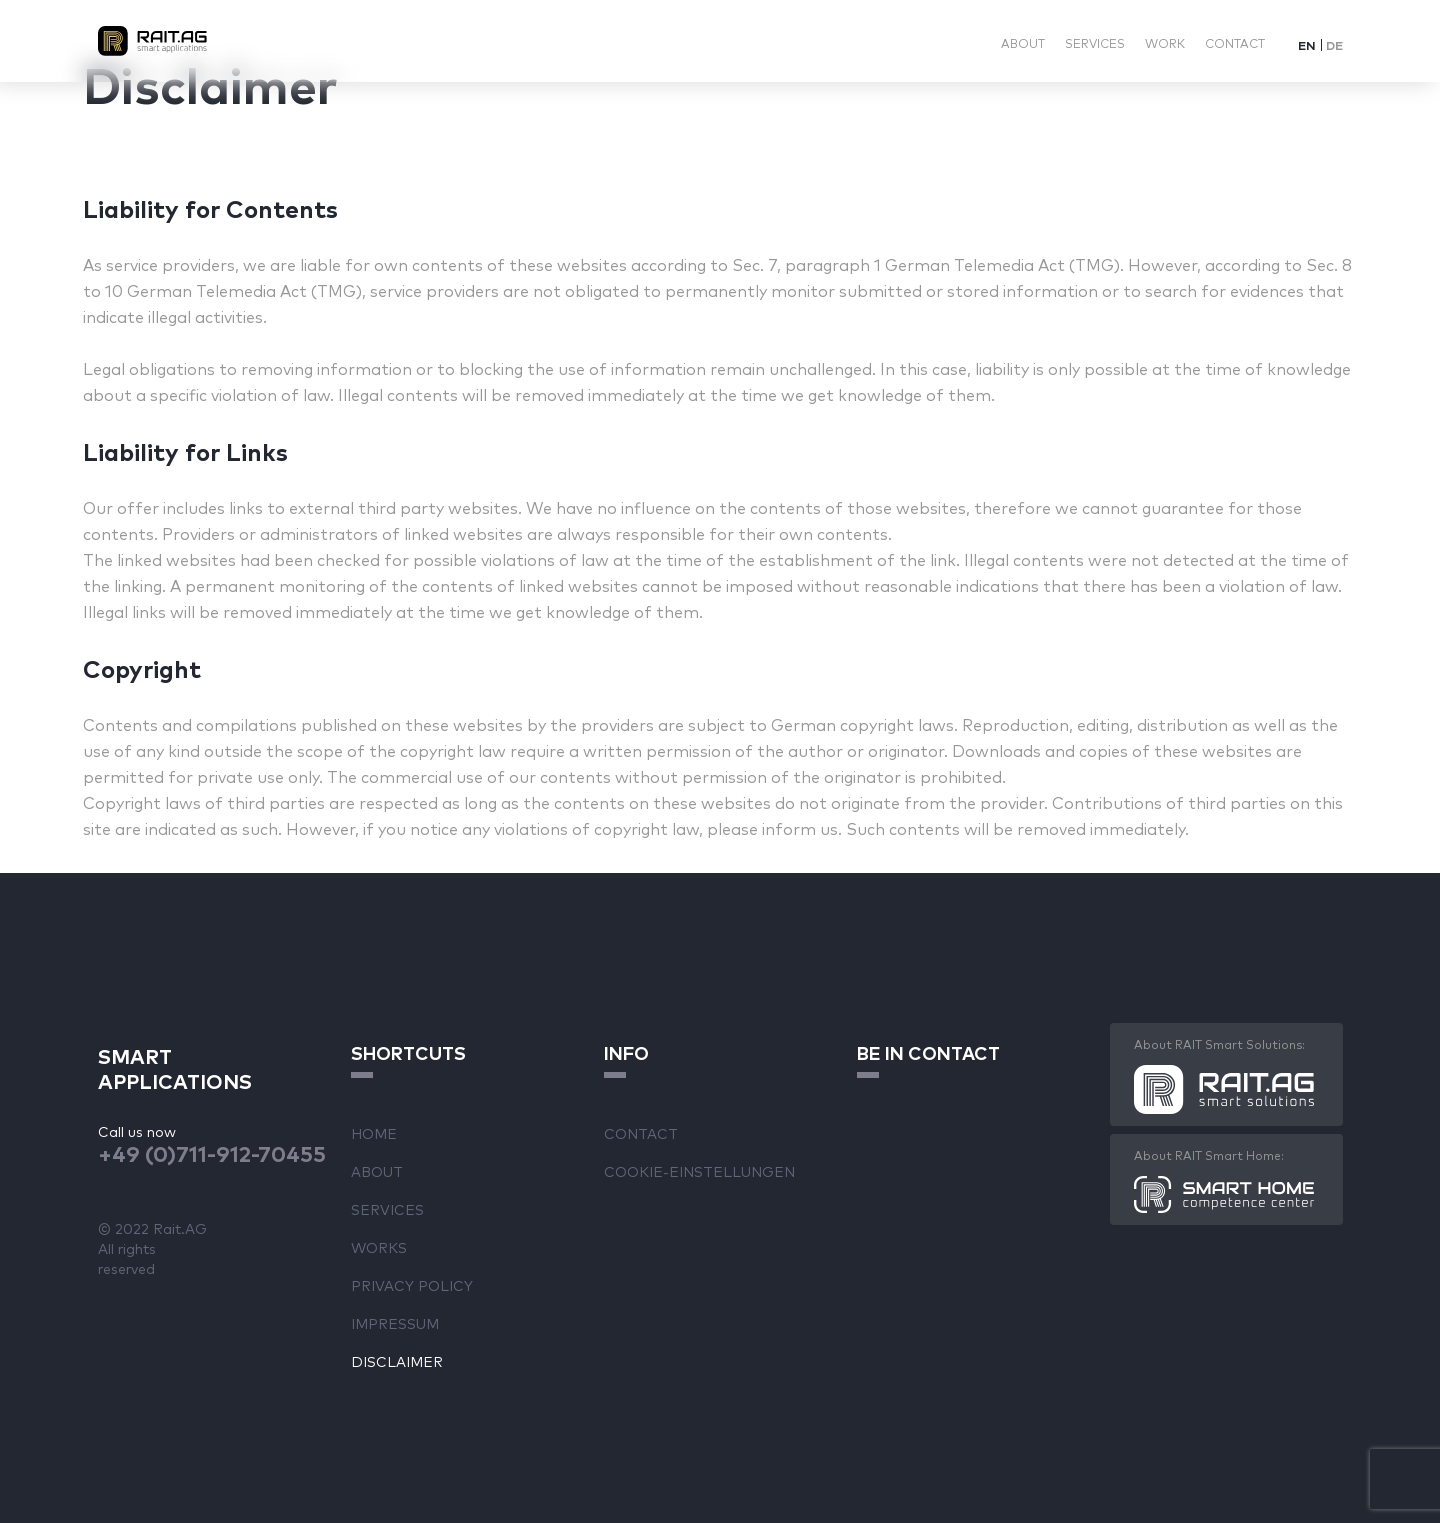 This screenshot has height=1523, width=1440. What do you see at coordinates (412, 1285) in the screenshot?
I see `Privacy Policy` at bounding box center [412, 1285].